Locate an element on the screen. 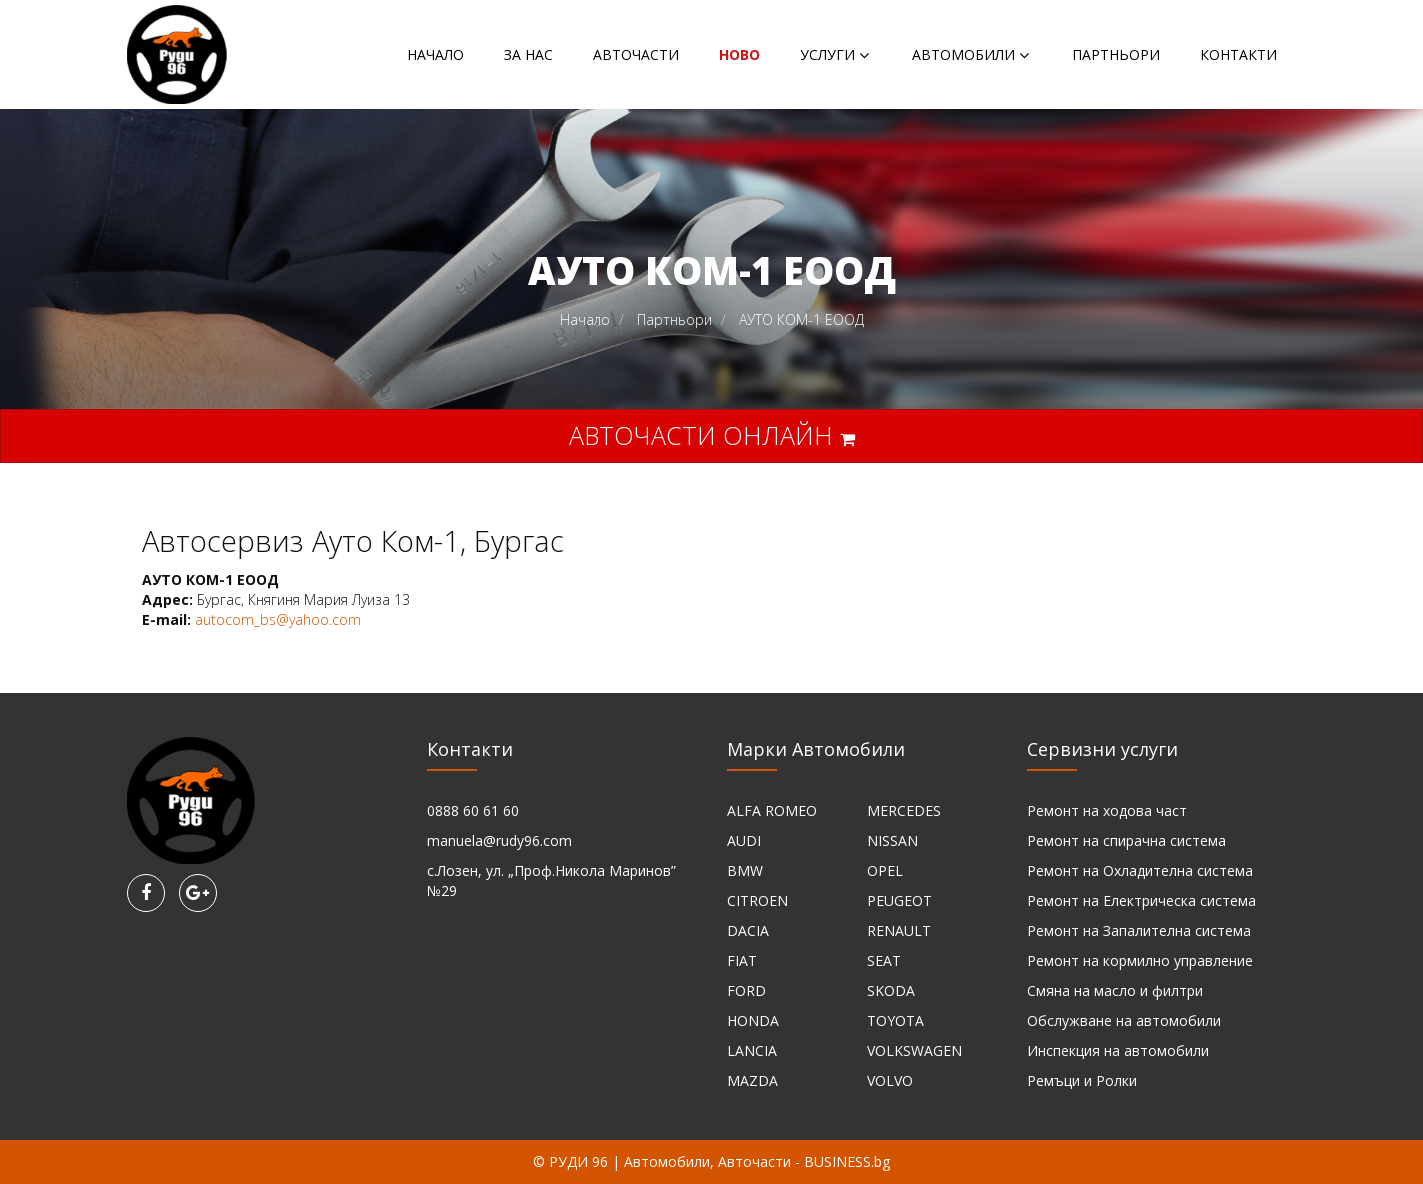  Обслужване на автомобили is located at coordinates (1124, 1020).